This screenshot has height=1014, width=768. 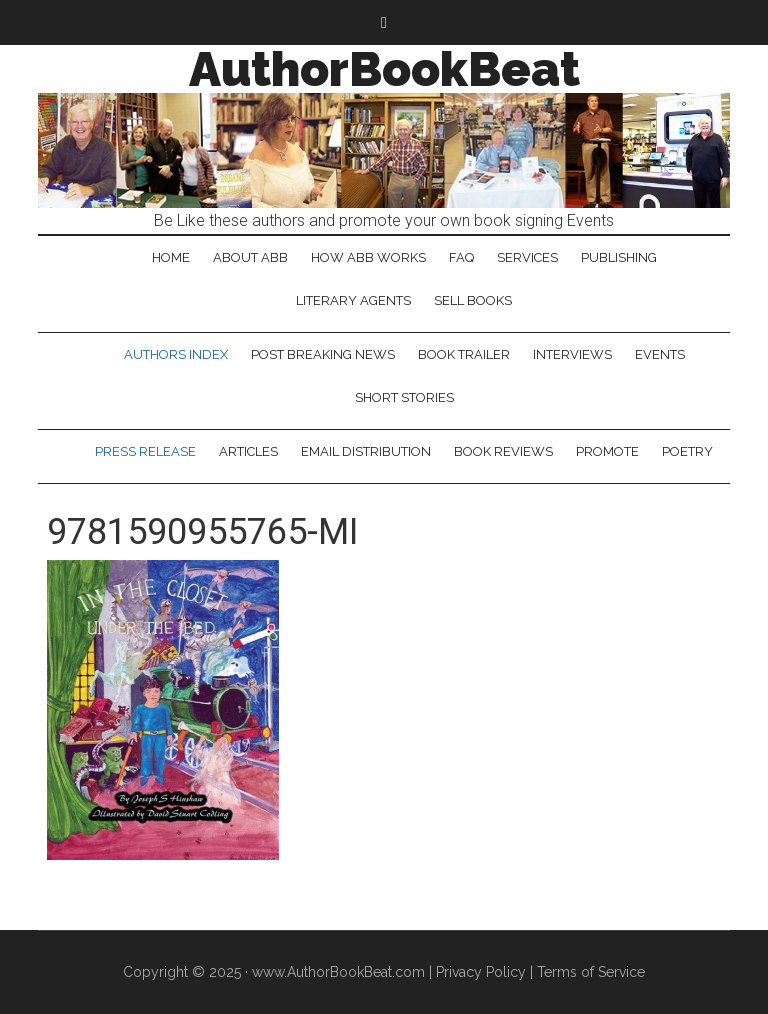 I want to click on Privacy Policy, so click(x=481, y=972).